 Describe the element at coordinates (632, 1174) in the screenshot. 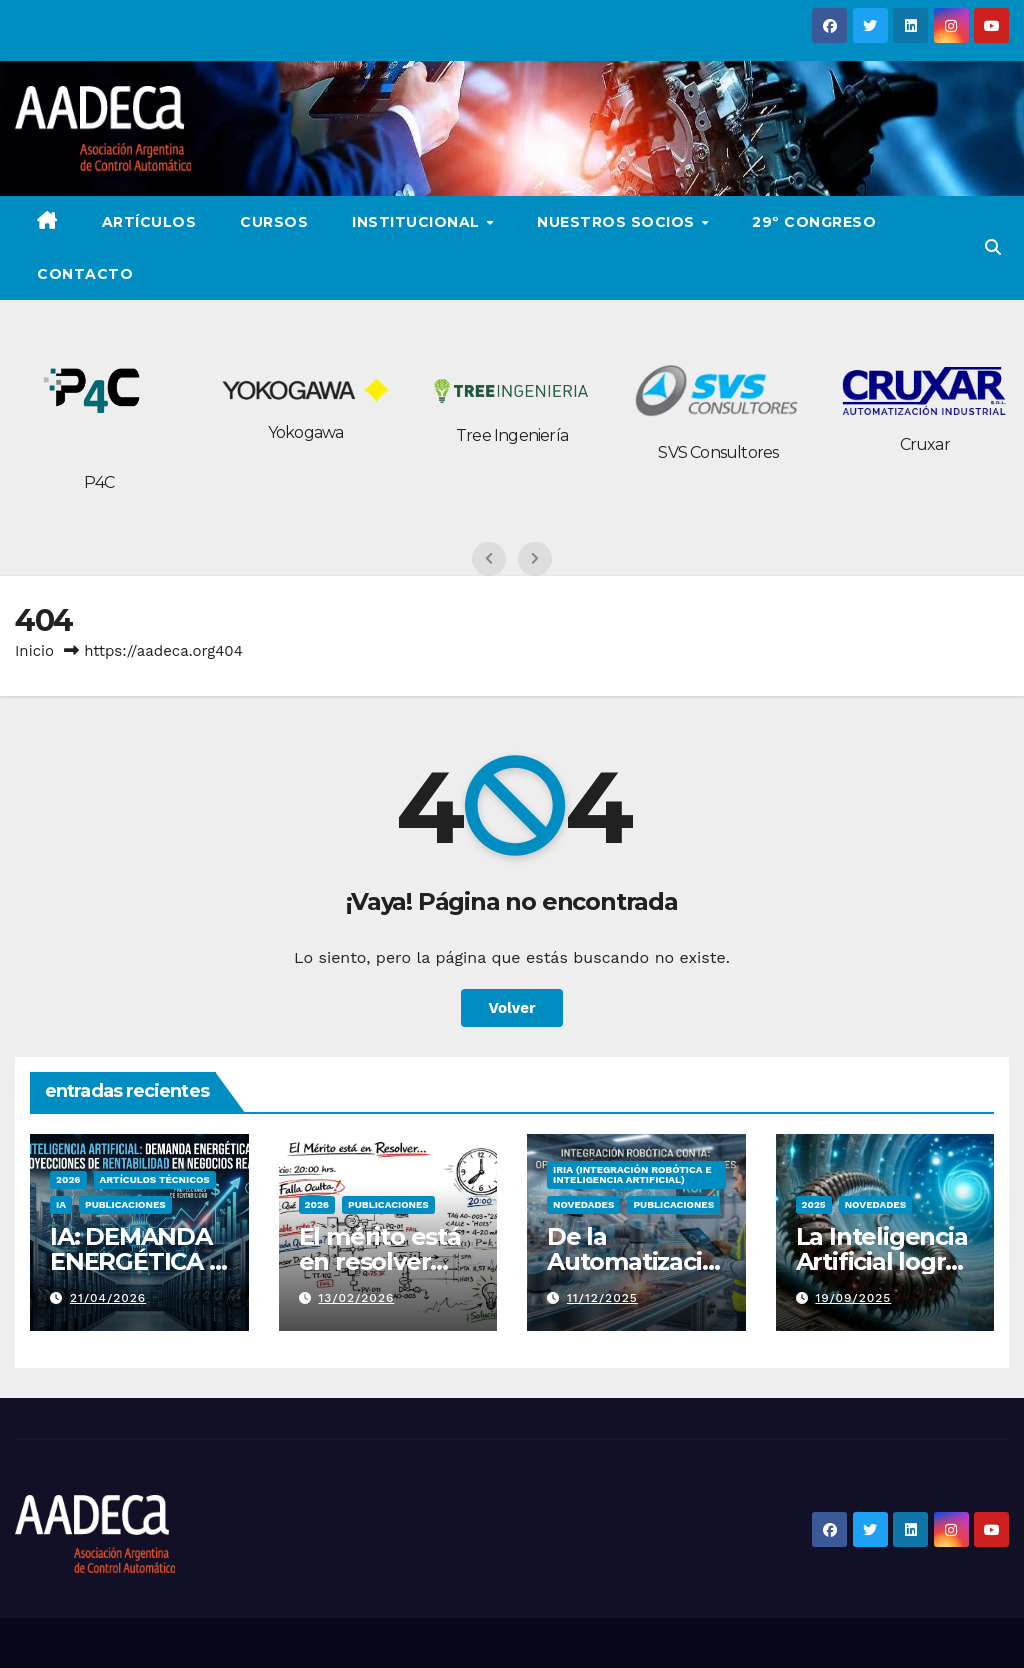

I see `IRIA (Integración Robótica e Inteligencia Artificial)` at that location.